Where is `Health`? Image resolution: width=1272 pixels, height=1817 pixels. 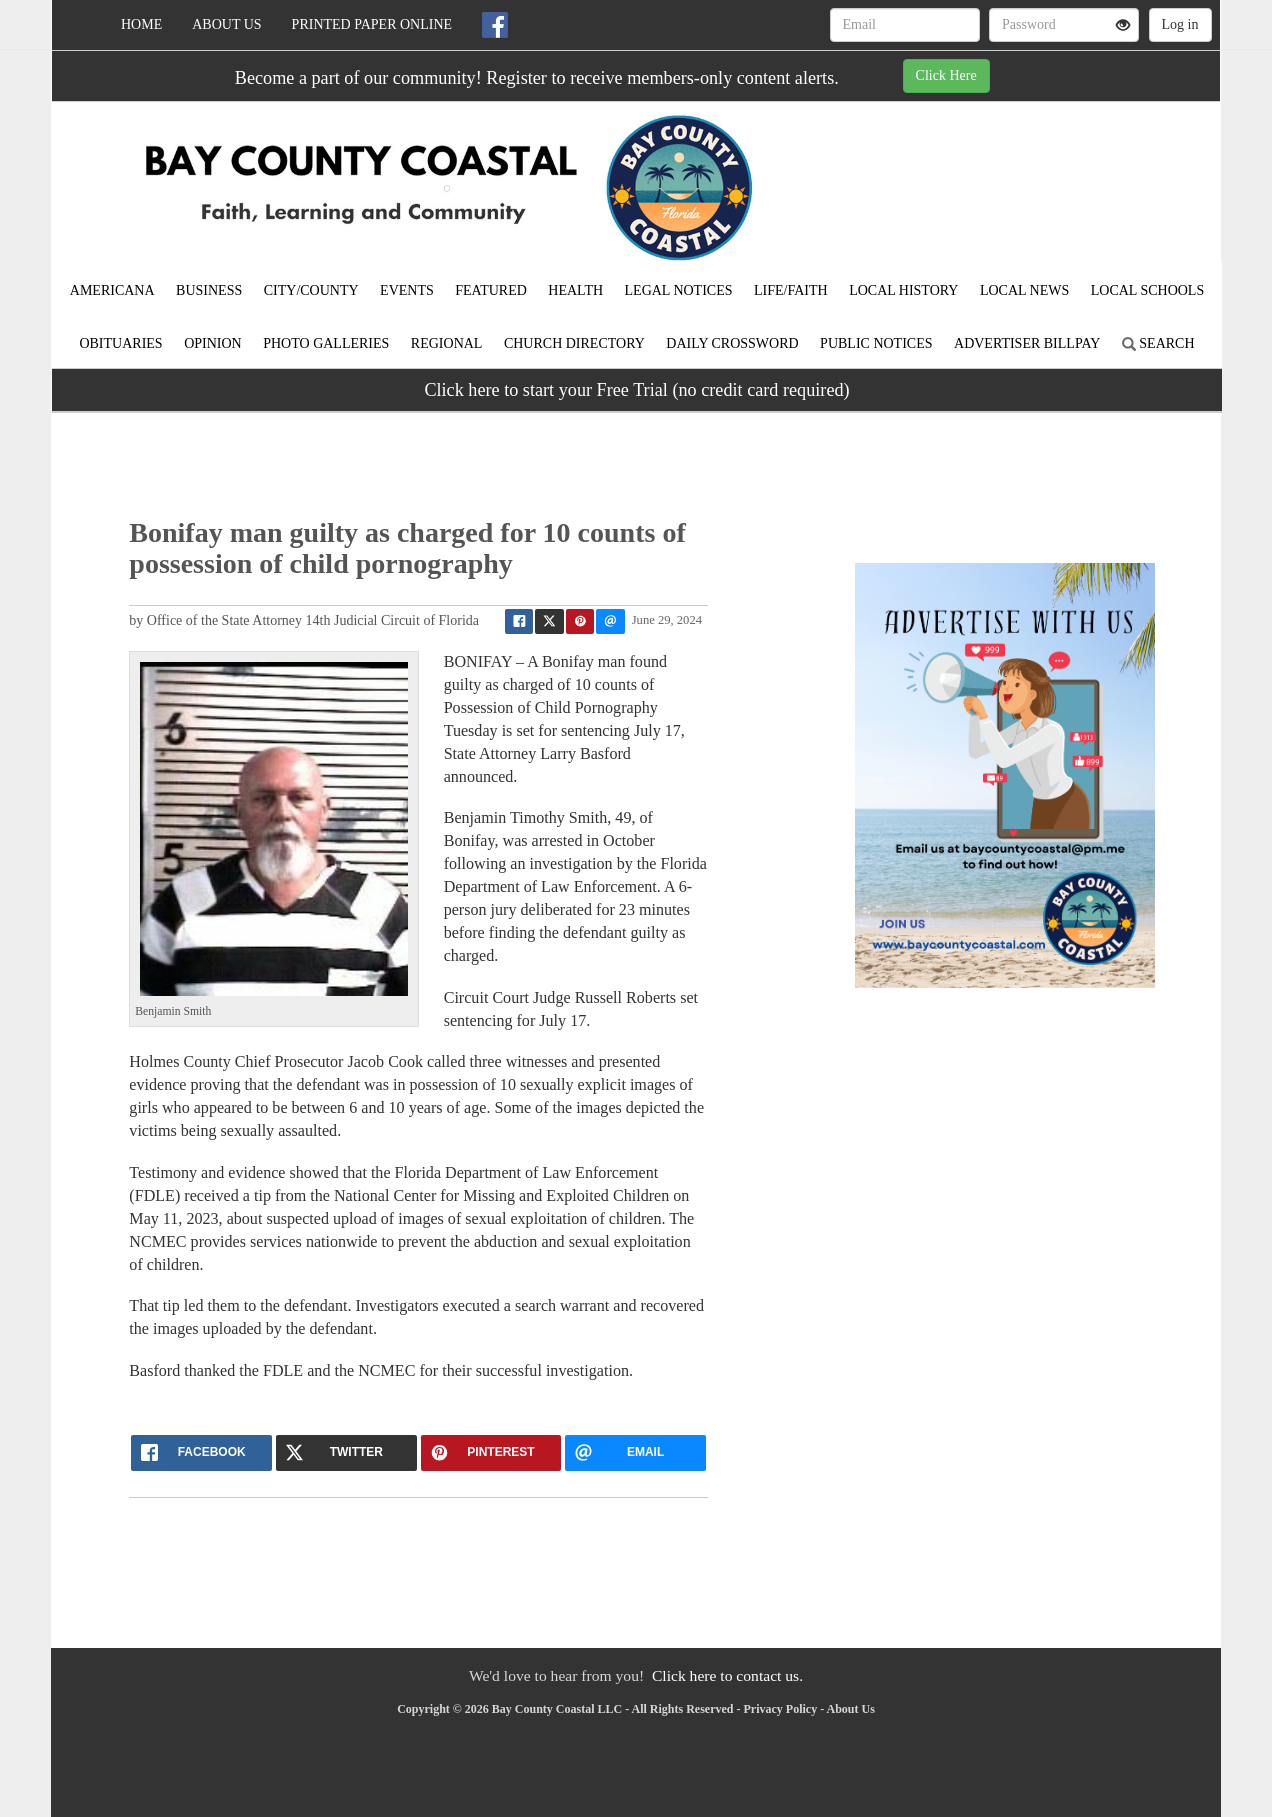
Health is located at coordinates (575, 290).